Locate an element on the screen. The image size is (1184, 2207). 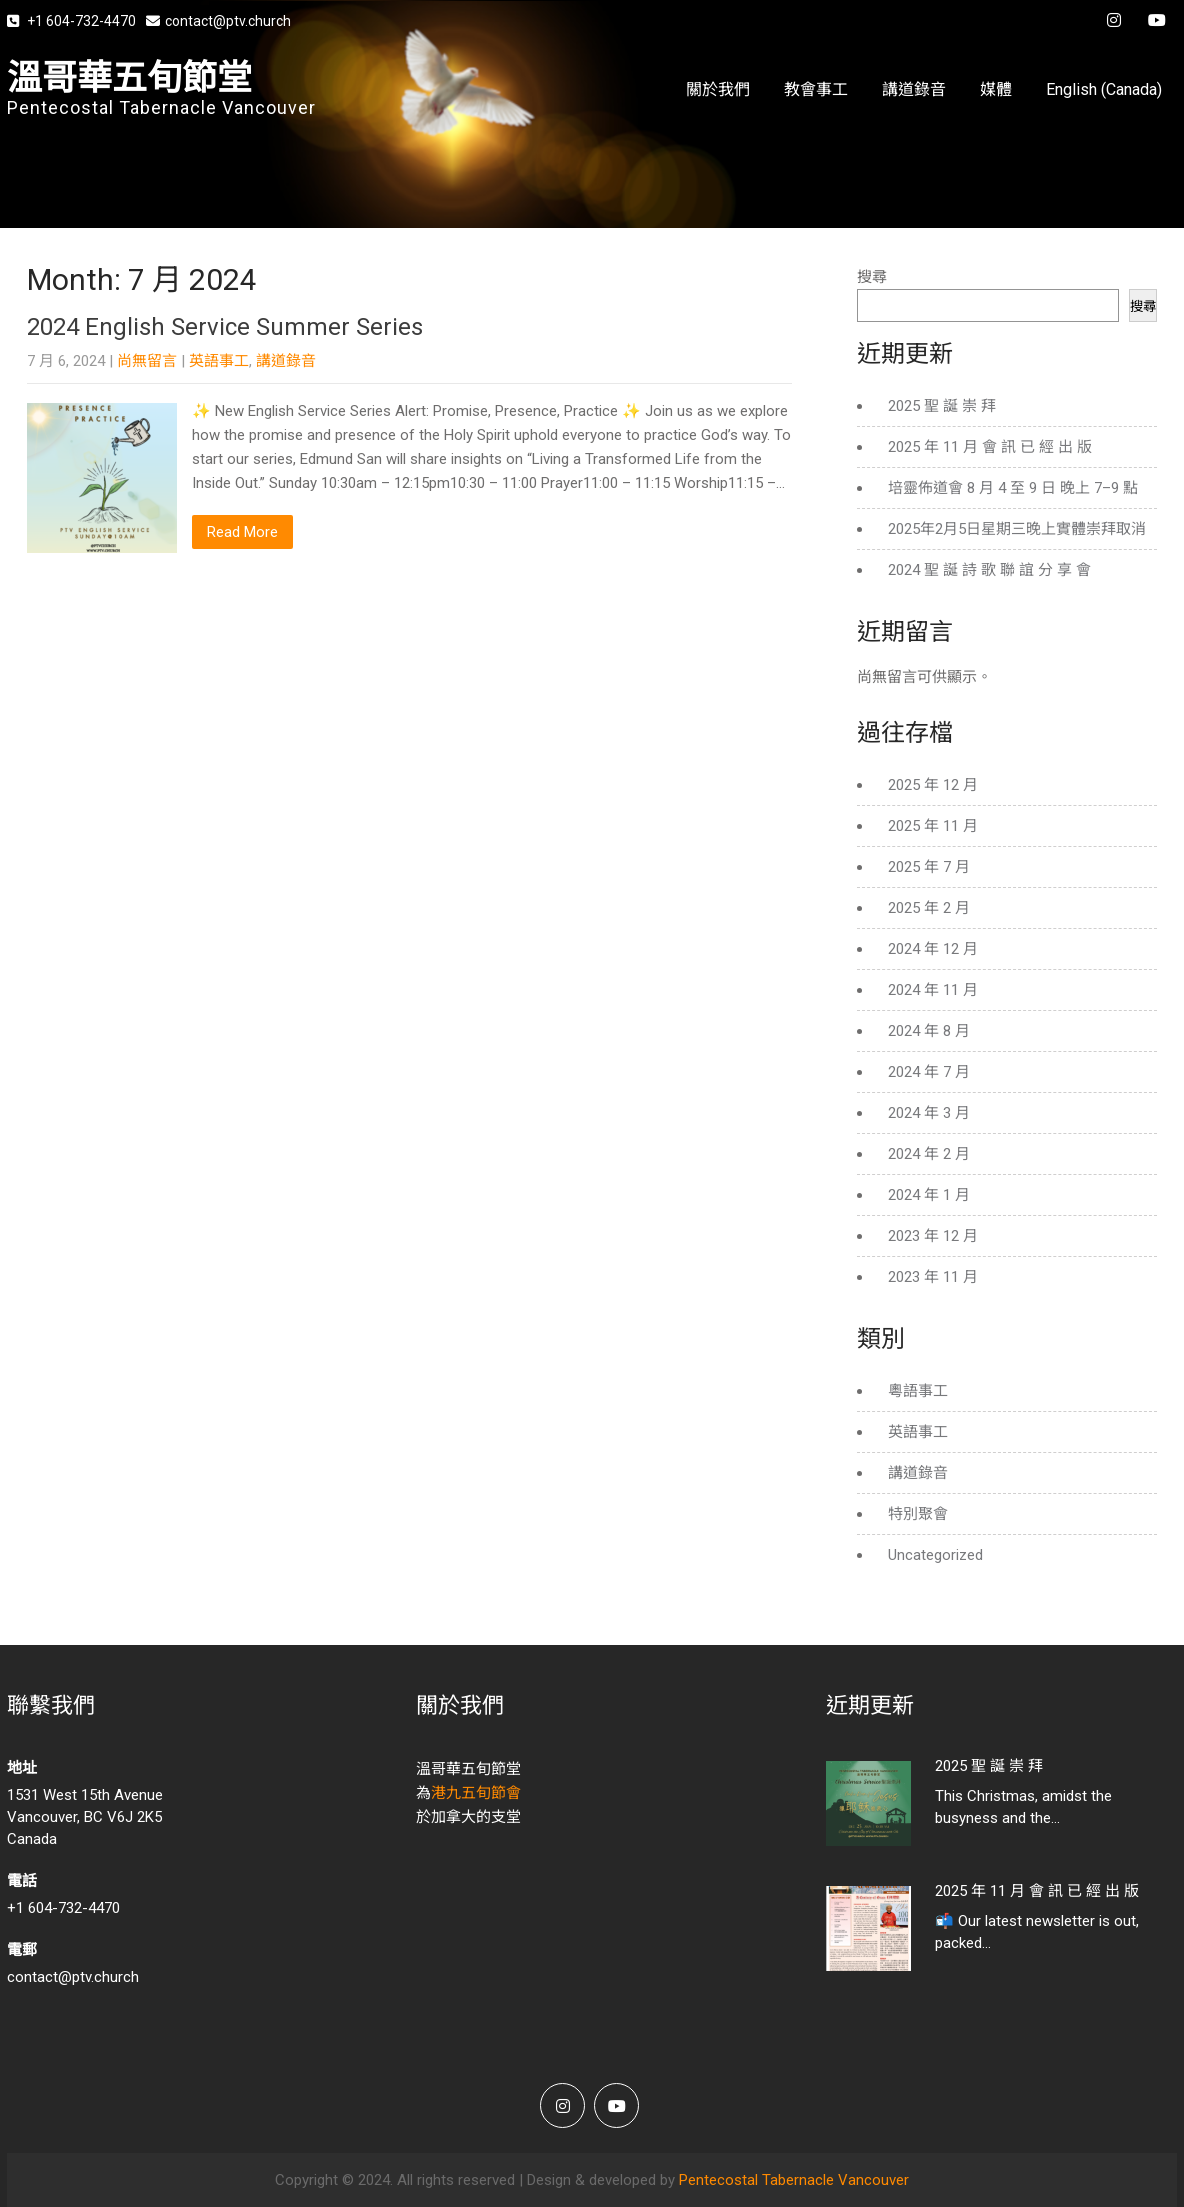
關於我們 is located at coordinates (718, 89).